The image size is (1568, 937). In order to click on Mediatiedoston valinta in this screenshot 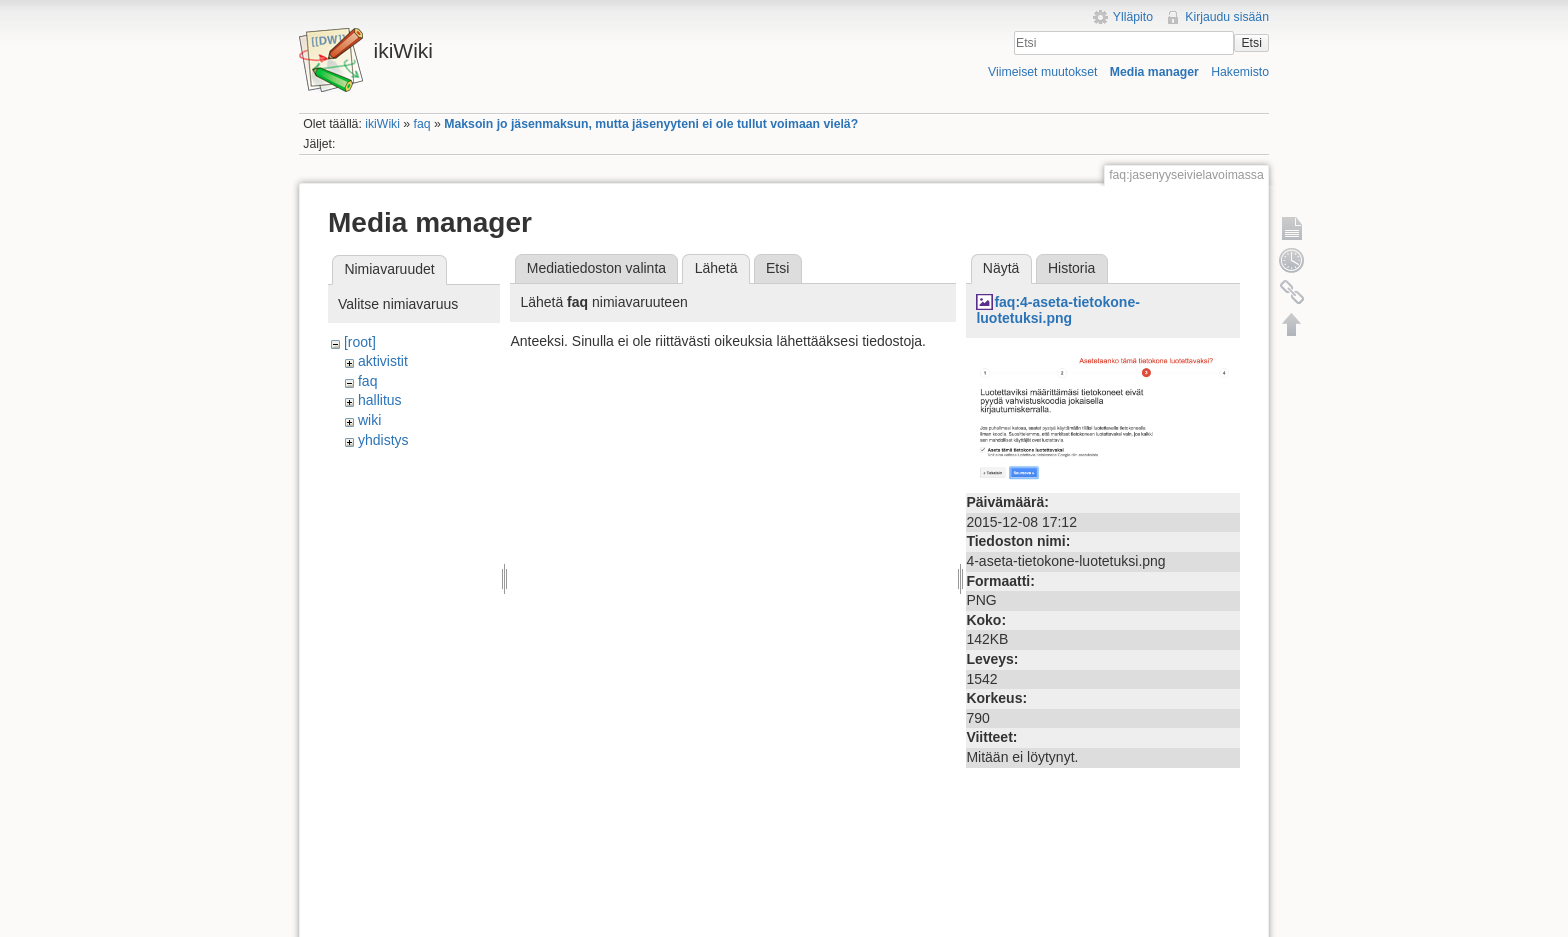, I will do `click(596, 268)`.